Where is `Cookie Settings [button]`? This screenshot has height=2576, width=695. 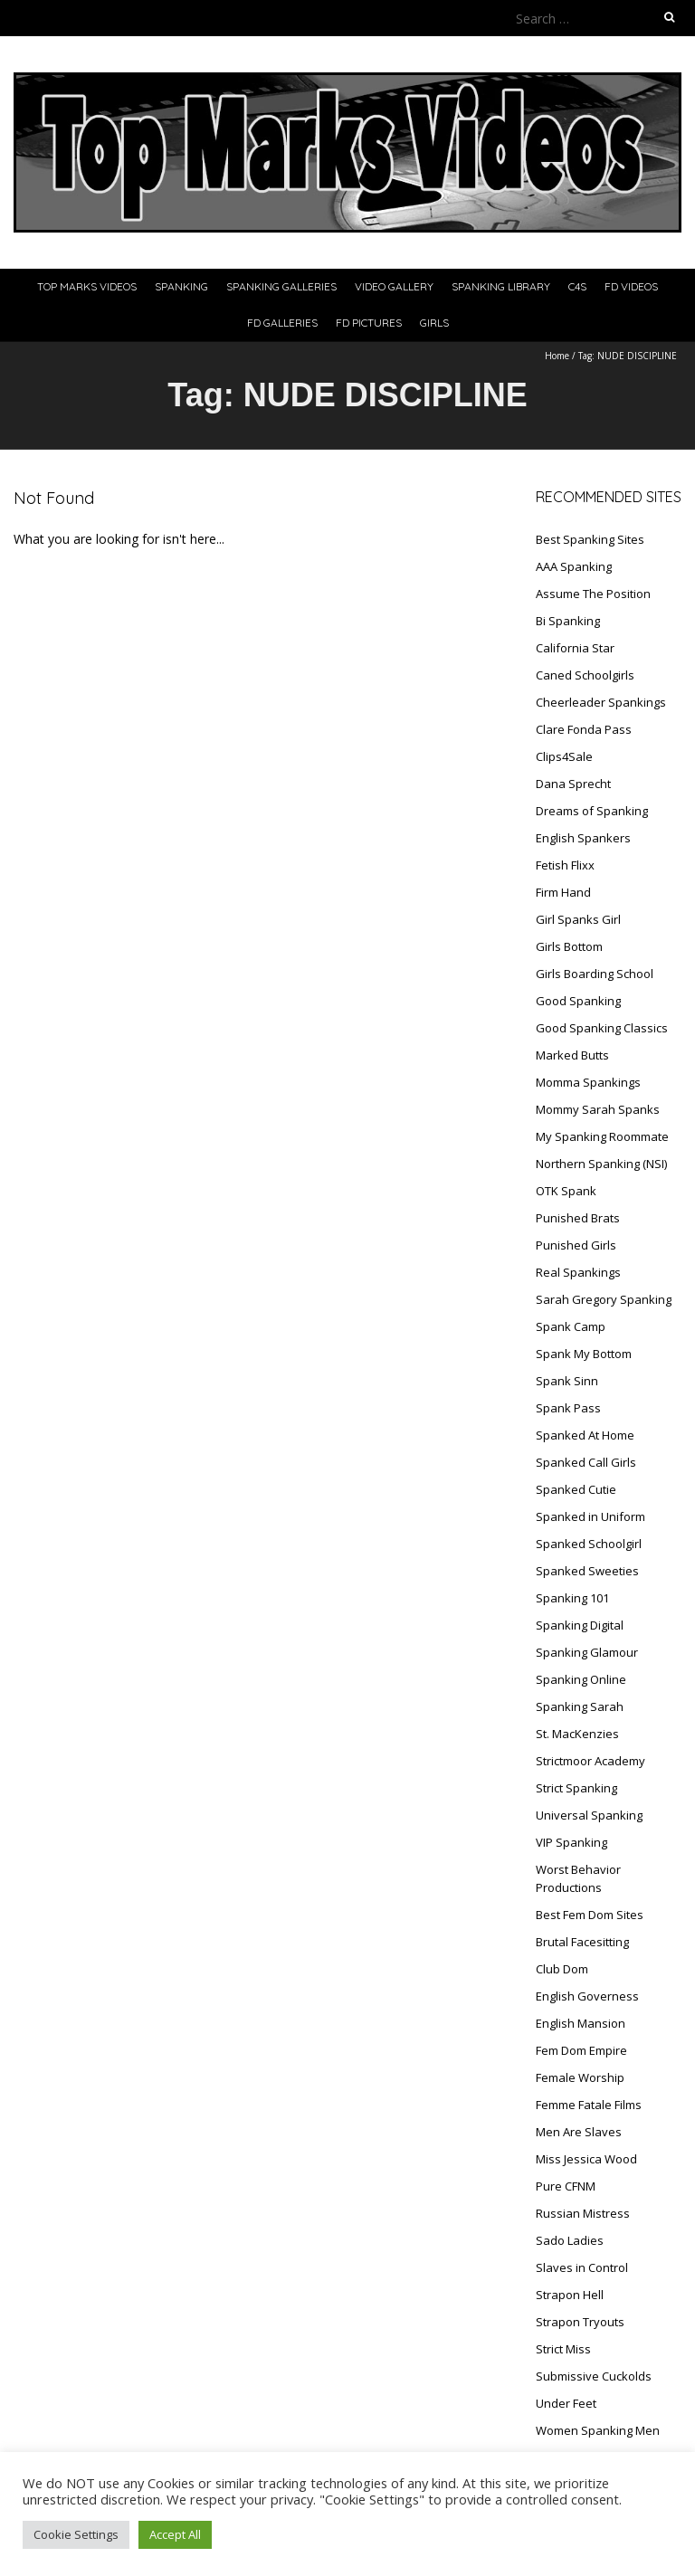
Cookie Settings [button] is located at coordinates (76, 2534).